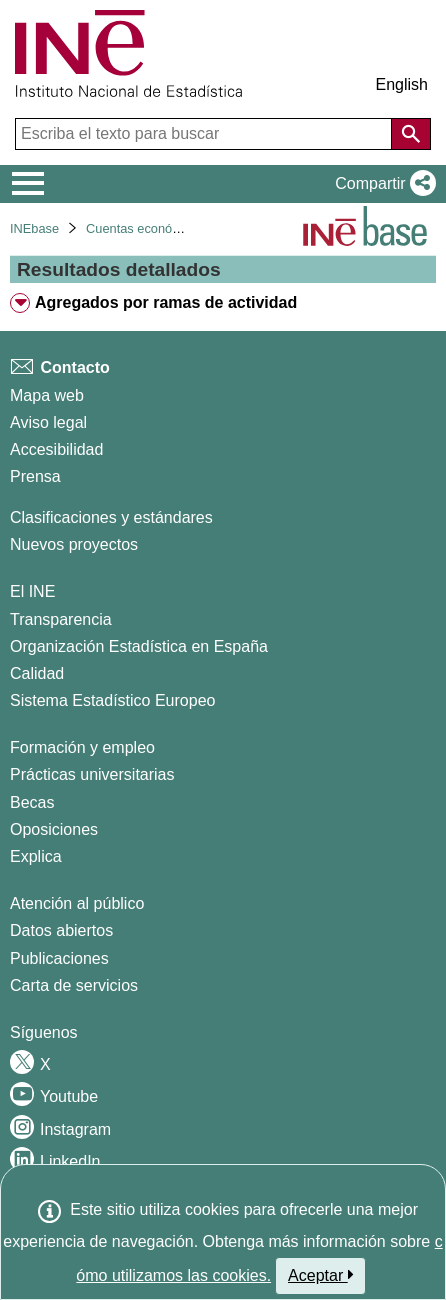  What do you see at coordinates (74, 544) in the screenshot?
I see `Nuevos proyectos` at bounding box center [74, 544].